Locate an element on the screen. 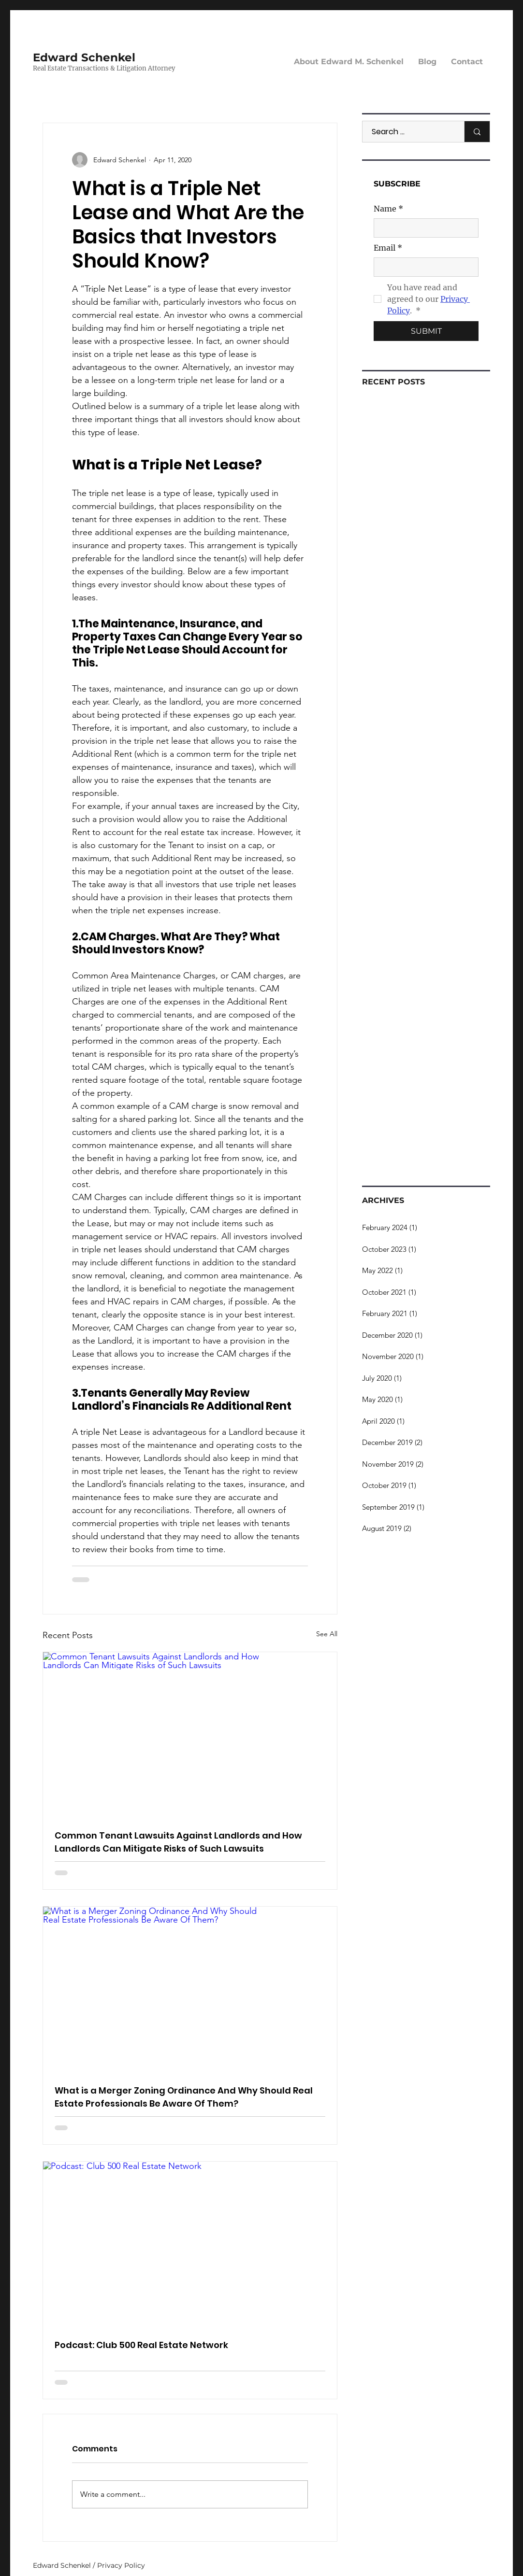 This screenshot has width=523, height=2576. Privacy Policy is located at coordinates (121, 2565).